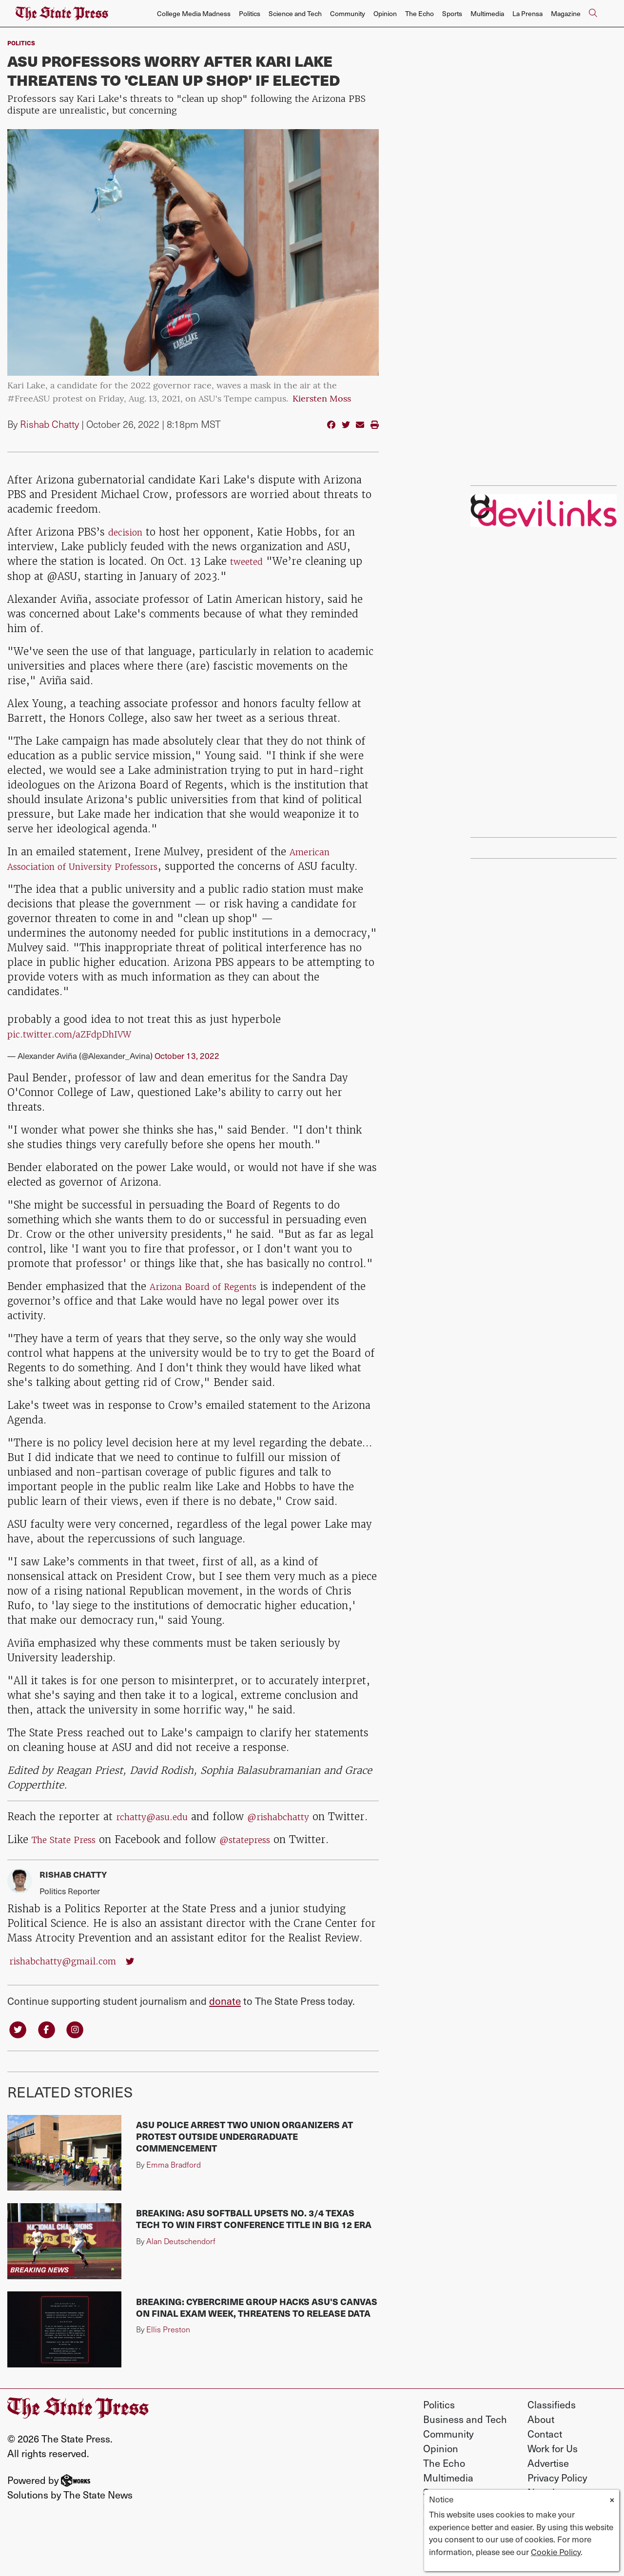 The image size is (624, 2576). I want to click on Contact, so click(544, 2464).